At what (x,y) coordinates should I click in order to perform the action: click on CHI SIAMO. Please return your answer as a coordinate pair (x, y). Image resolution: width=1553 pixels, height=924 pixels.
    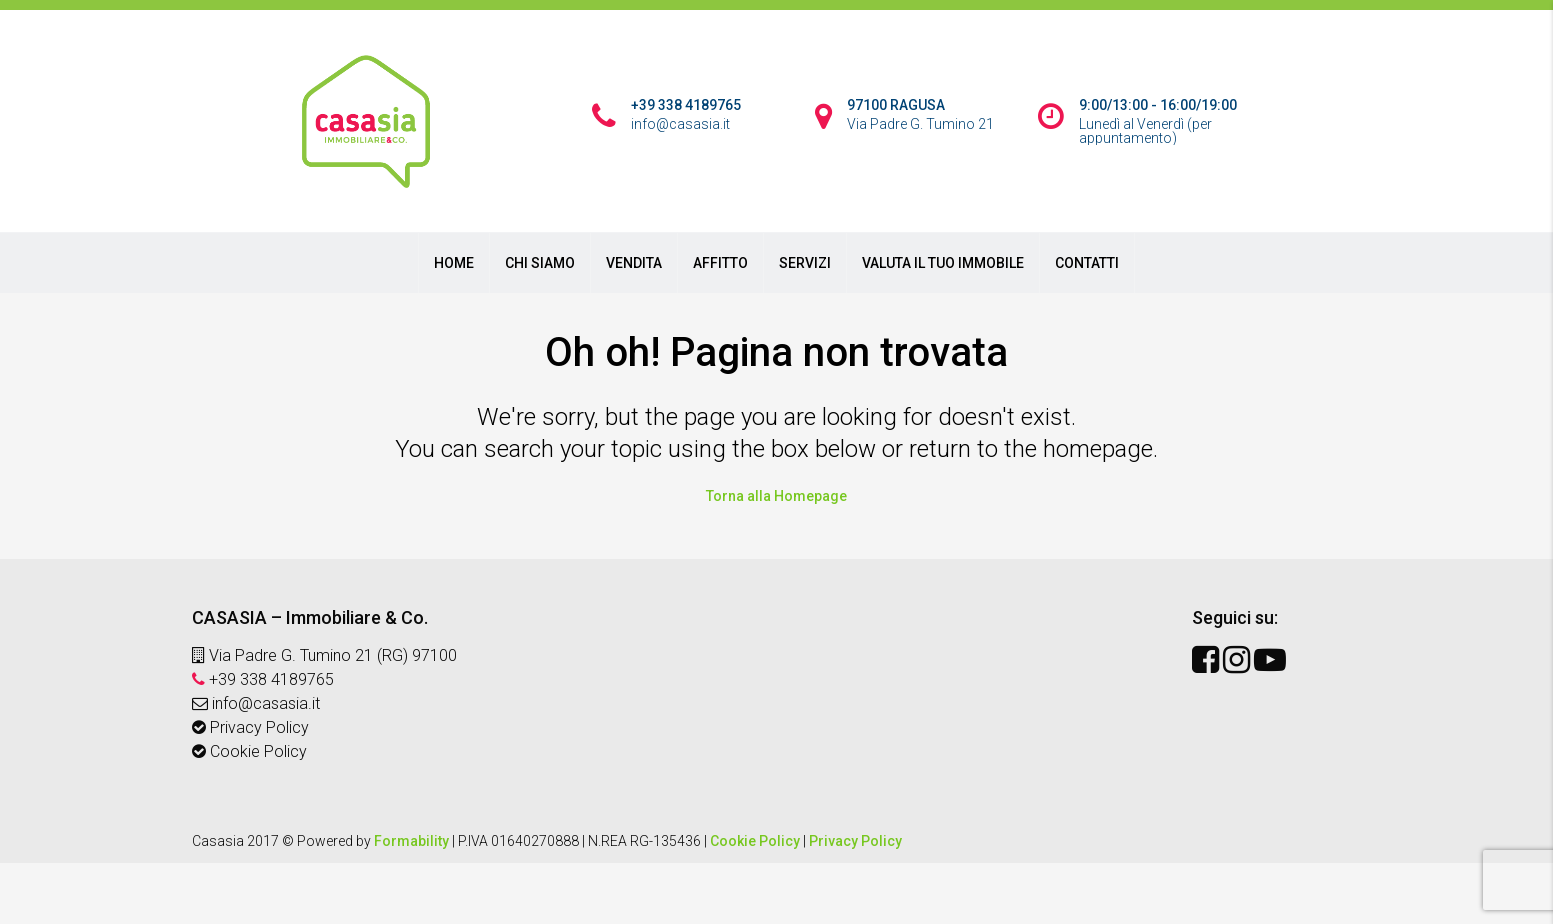
    Looking at the image, I should click on (540, 263).